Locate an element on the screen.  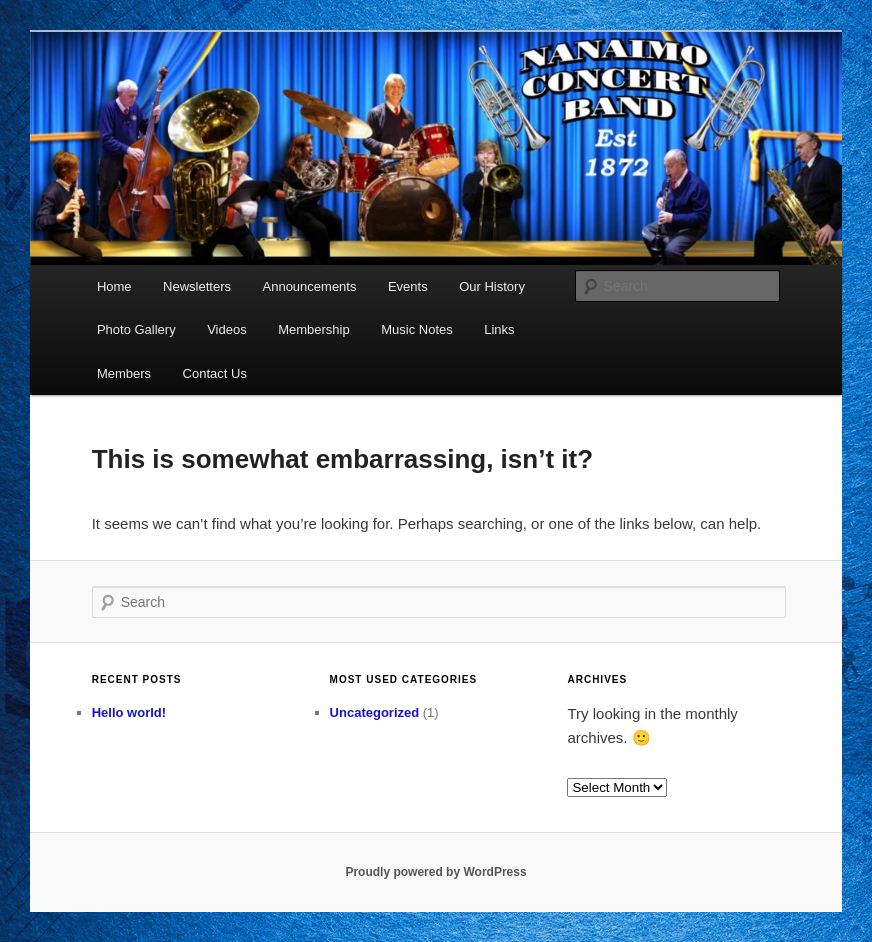
Music Notes is located at coordinates (417, 329).